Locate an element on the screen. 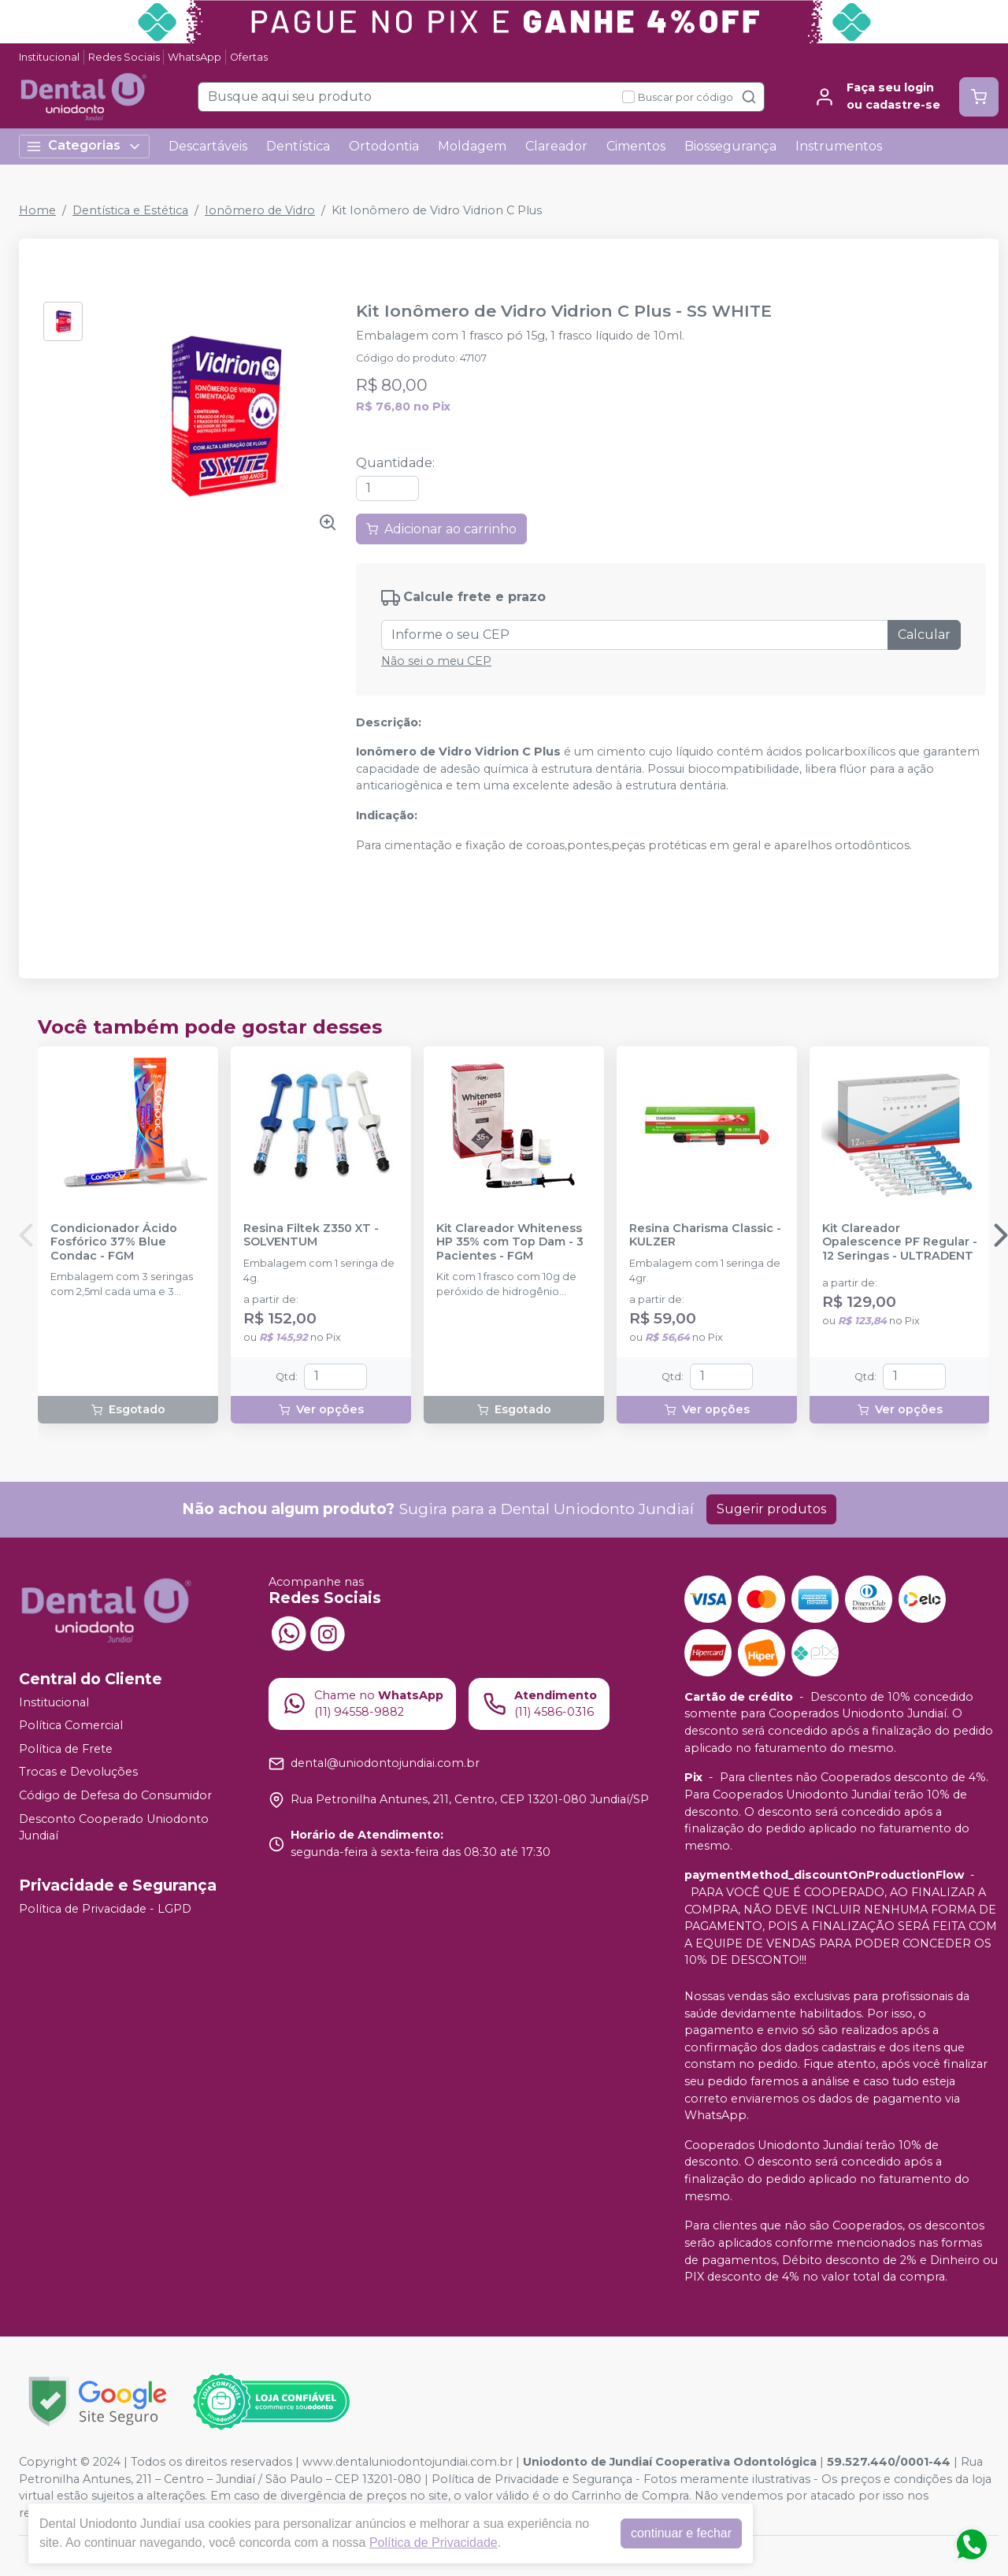  Home is located at coordinates (37, 210).